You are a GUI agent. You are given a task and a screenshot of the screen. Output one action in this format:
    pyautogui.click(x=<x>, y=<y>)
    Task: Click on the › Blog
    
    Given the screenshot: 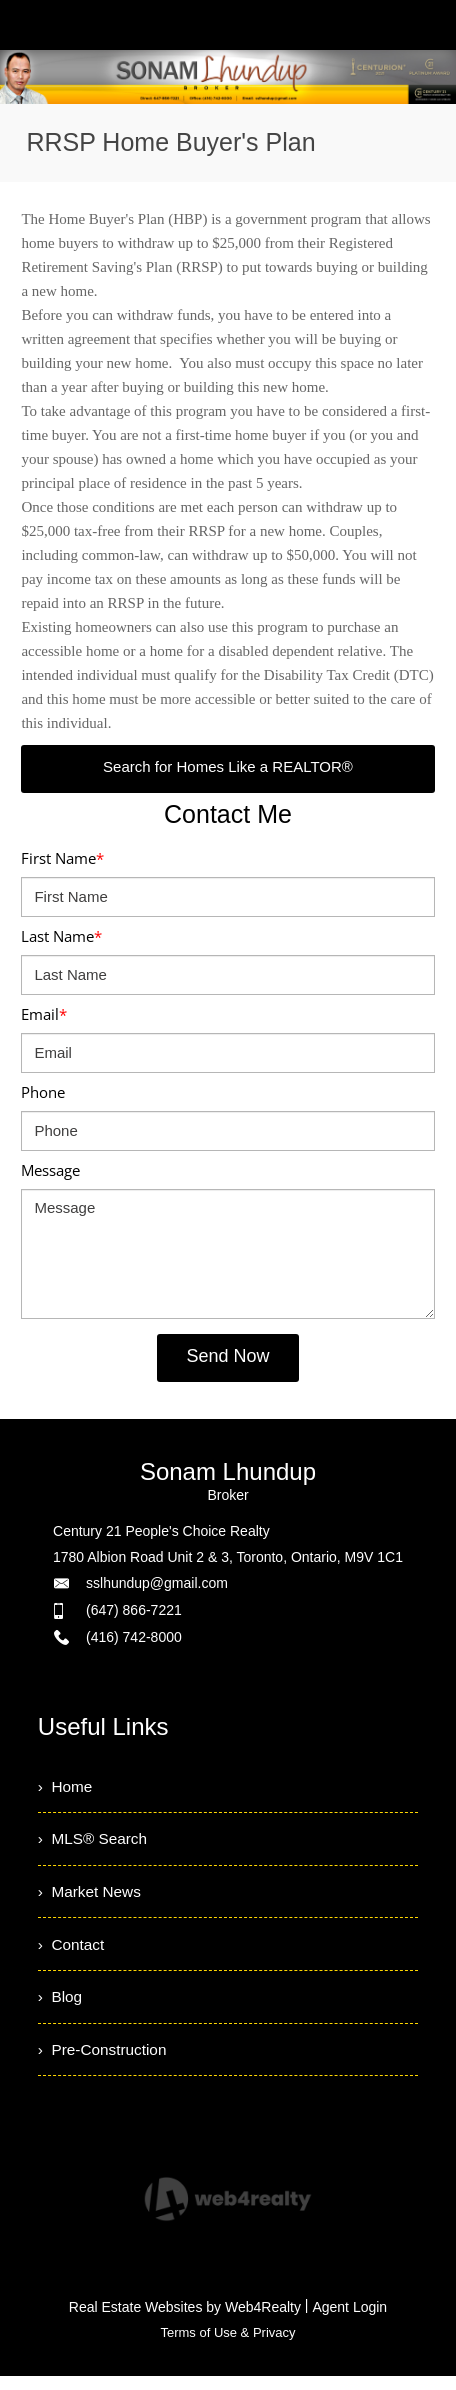 What is the action you would take?
    pyautogui.click(x=61, y=2006)
    